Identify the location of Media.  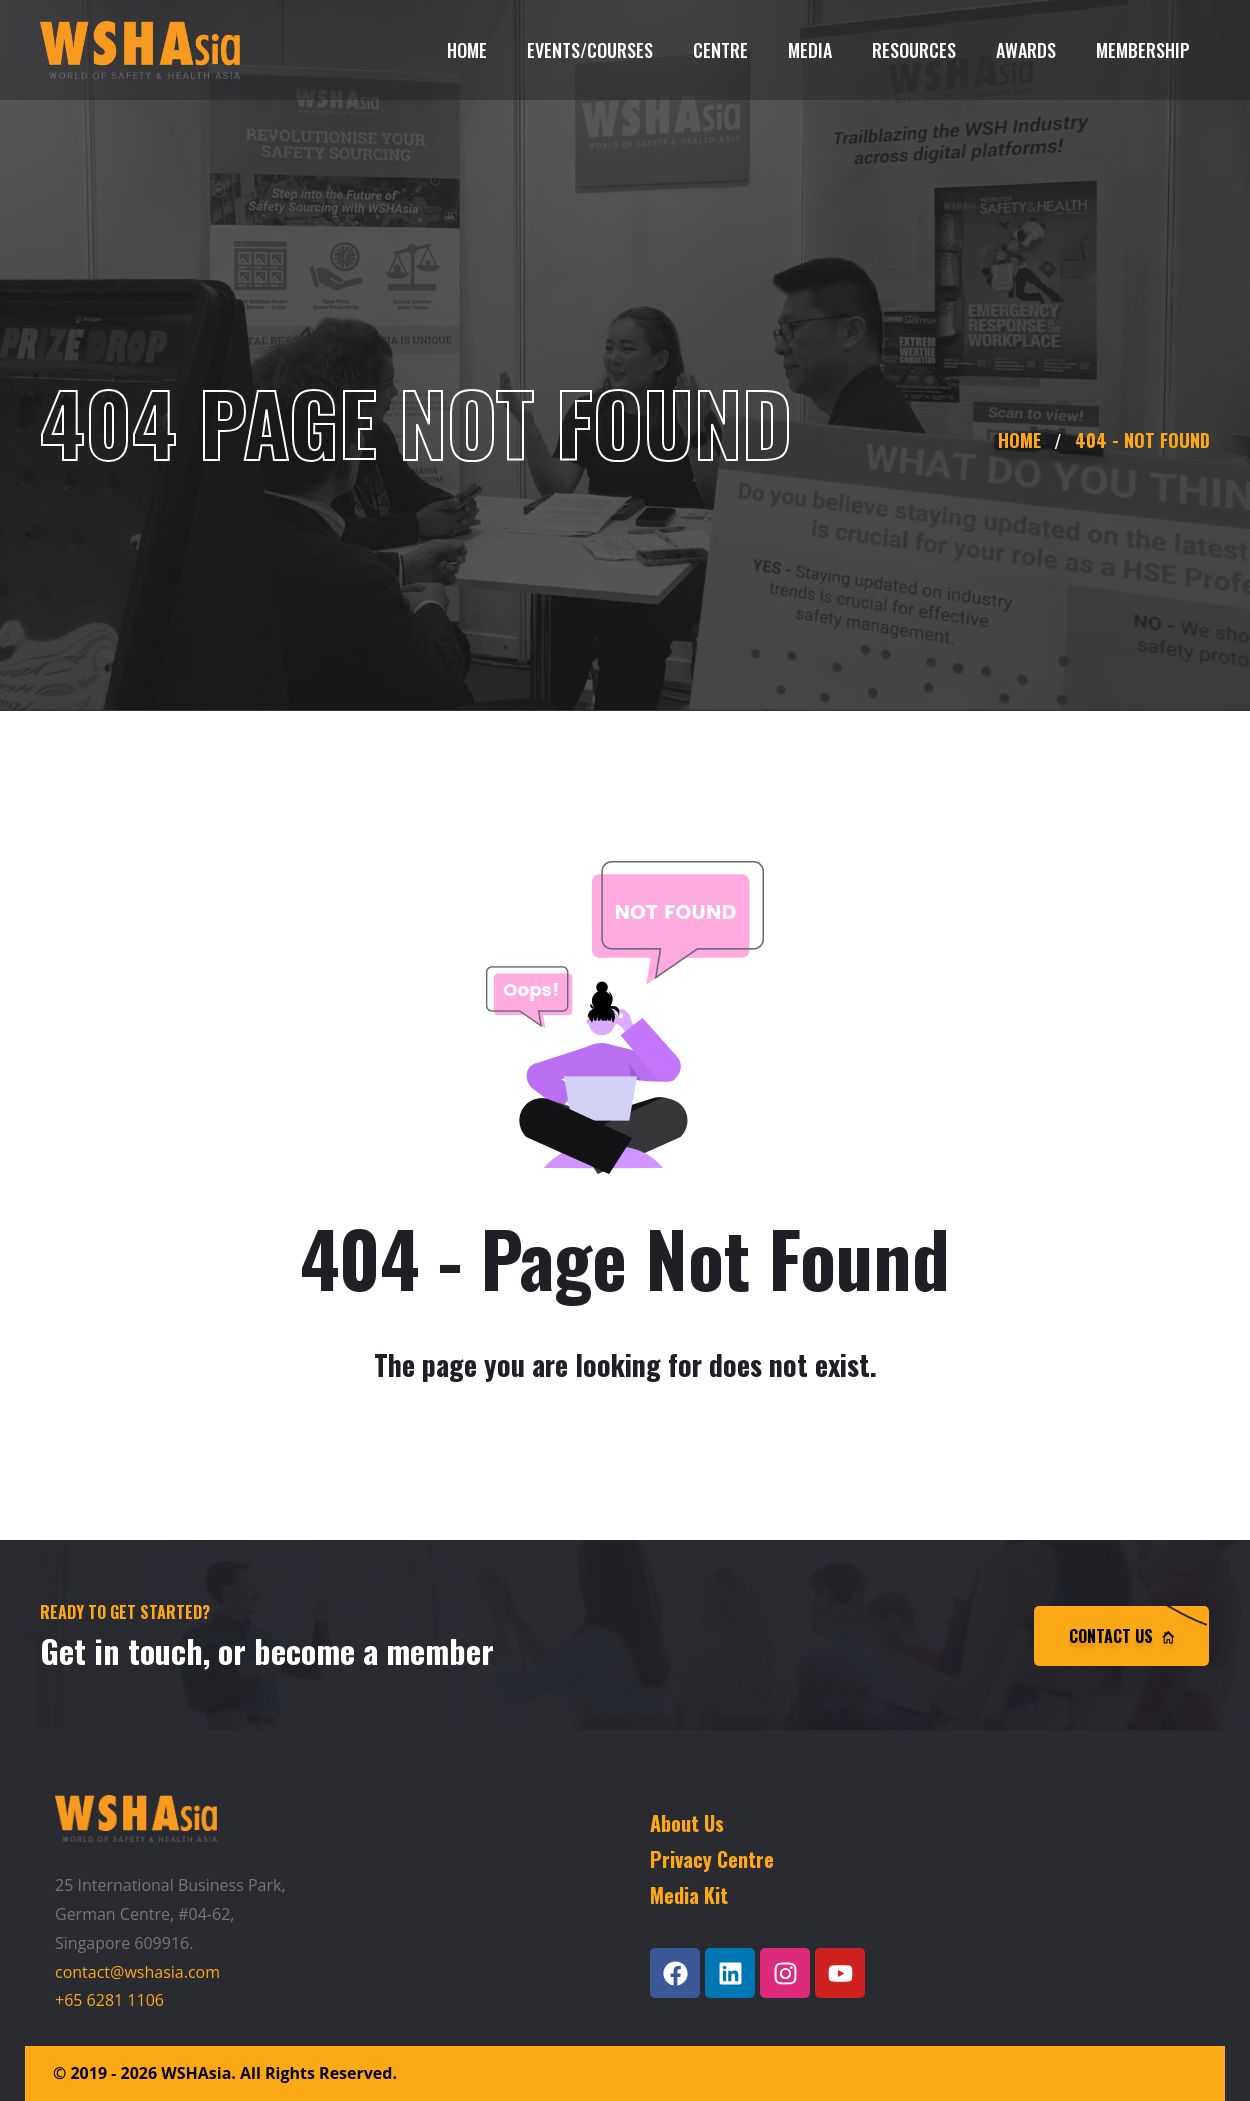
(810, 50).